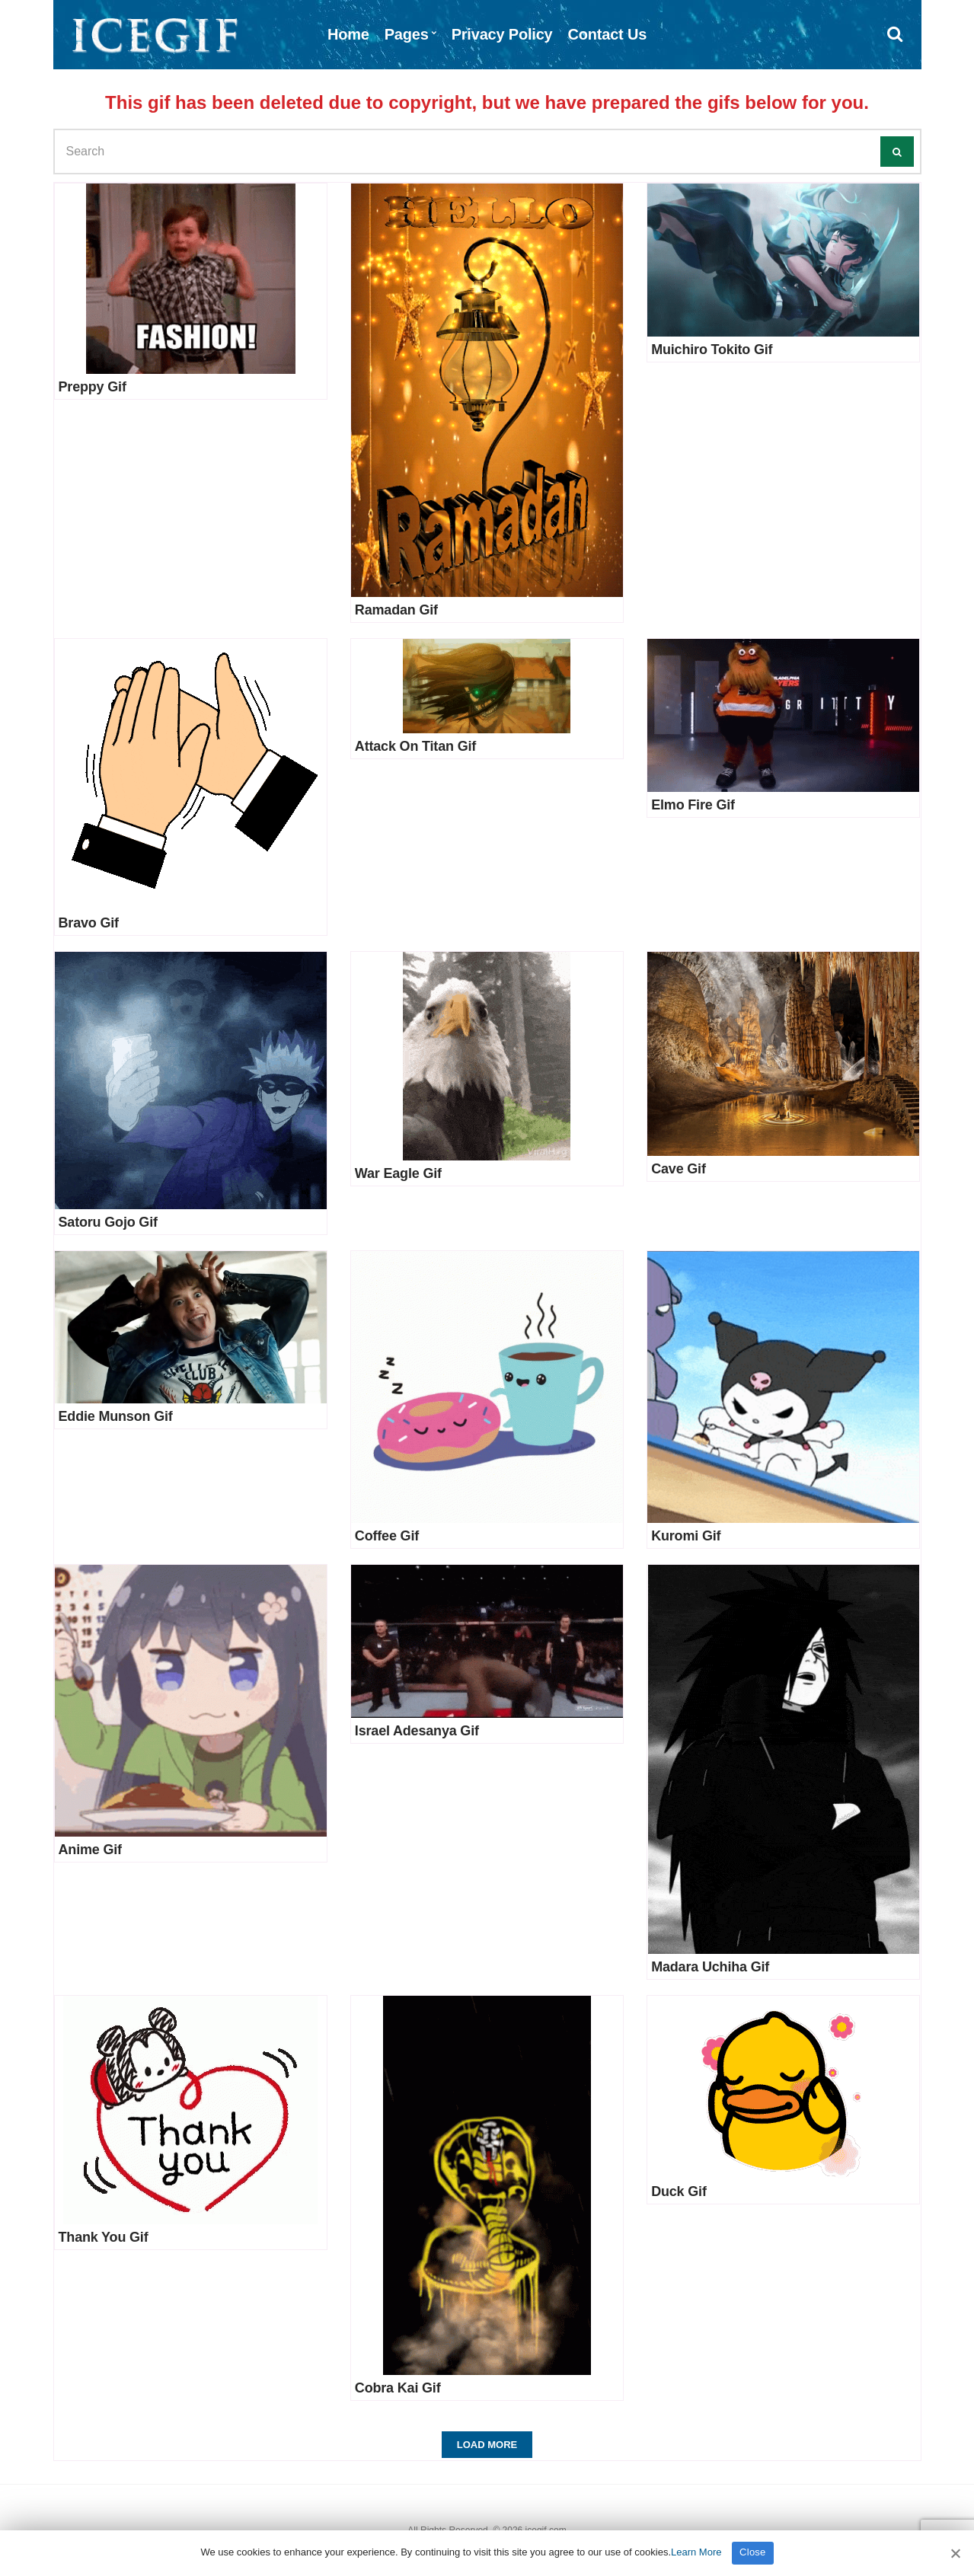  What do you see at coordinates (417, 1730) in the screenshot?
I see `Israel Adesanya Gif` at bounding box center [417, 1730].